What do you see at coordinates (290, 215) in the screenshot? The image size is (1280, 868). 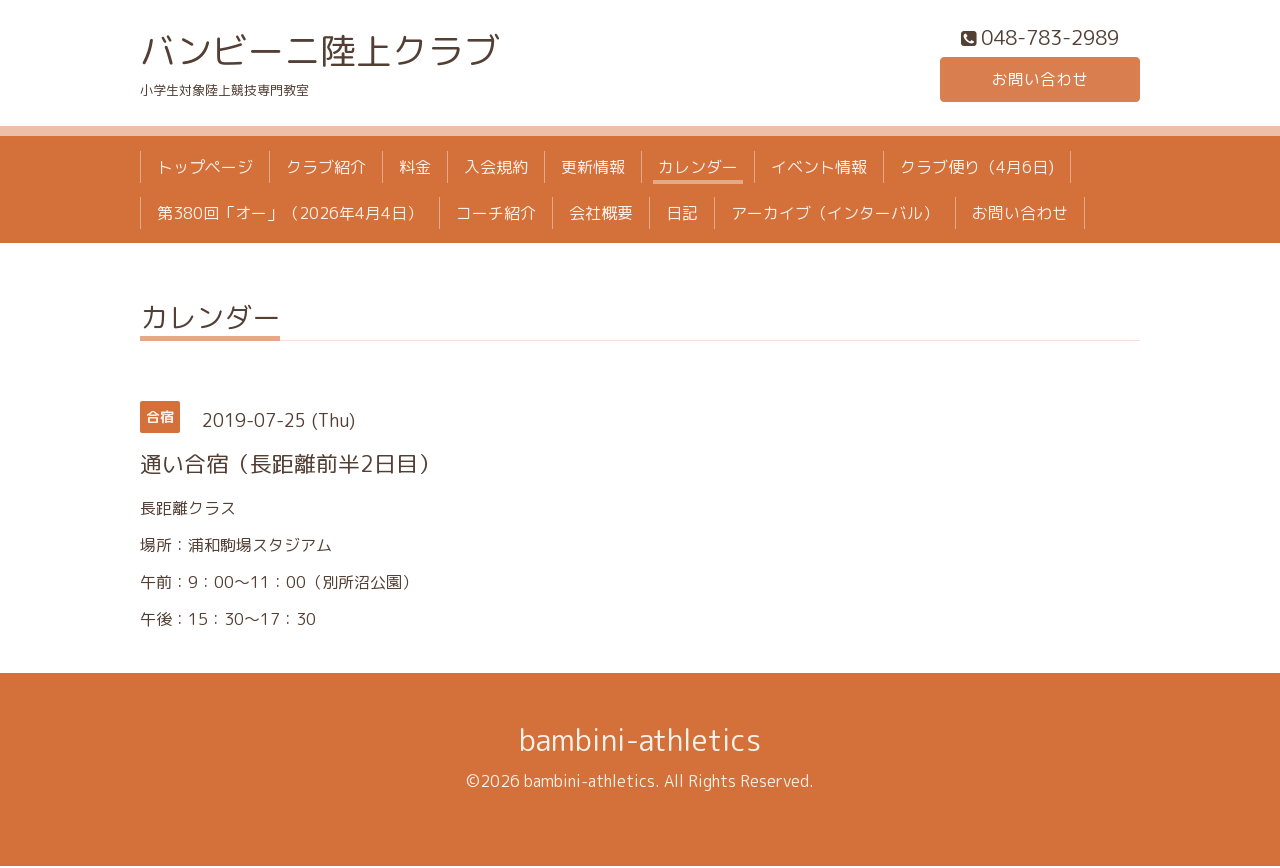 I see `第380回「オー」（2026年4月4日）` at bounding box center [290, 215].